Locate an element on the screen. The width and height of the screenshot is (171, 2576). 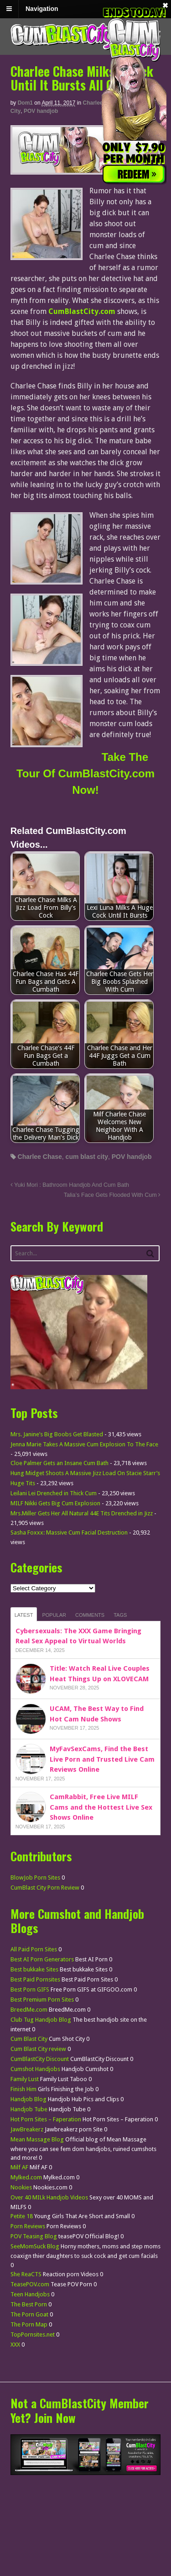
The Porn Goat is located at coordinates (29, 2314).